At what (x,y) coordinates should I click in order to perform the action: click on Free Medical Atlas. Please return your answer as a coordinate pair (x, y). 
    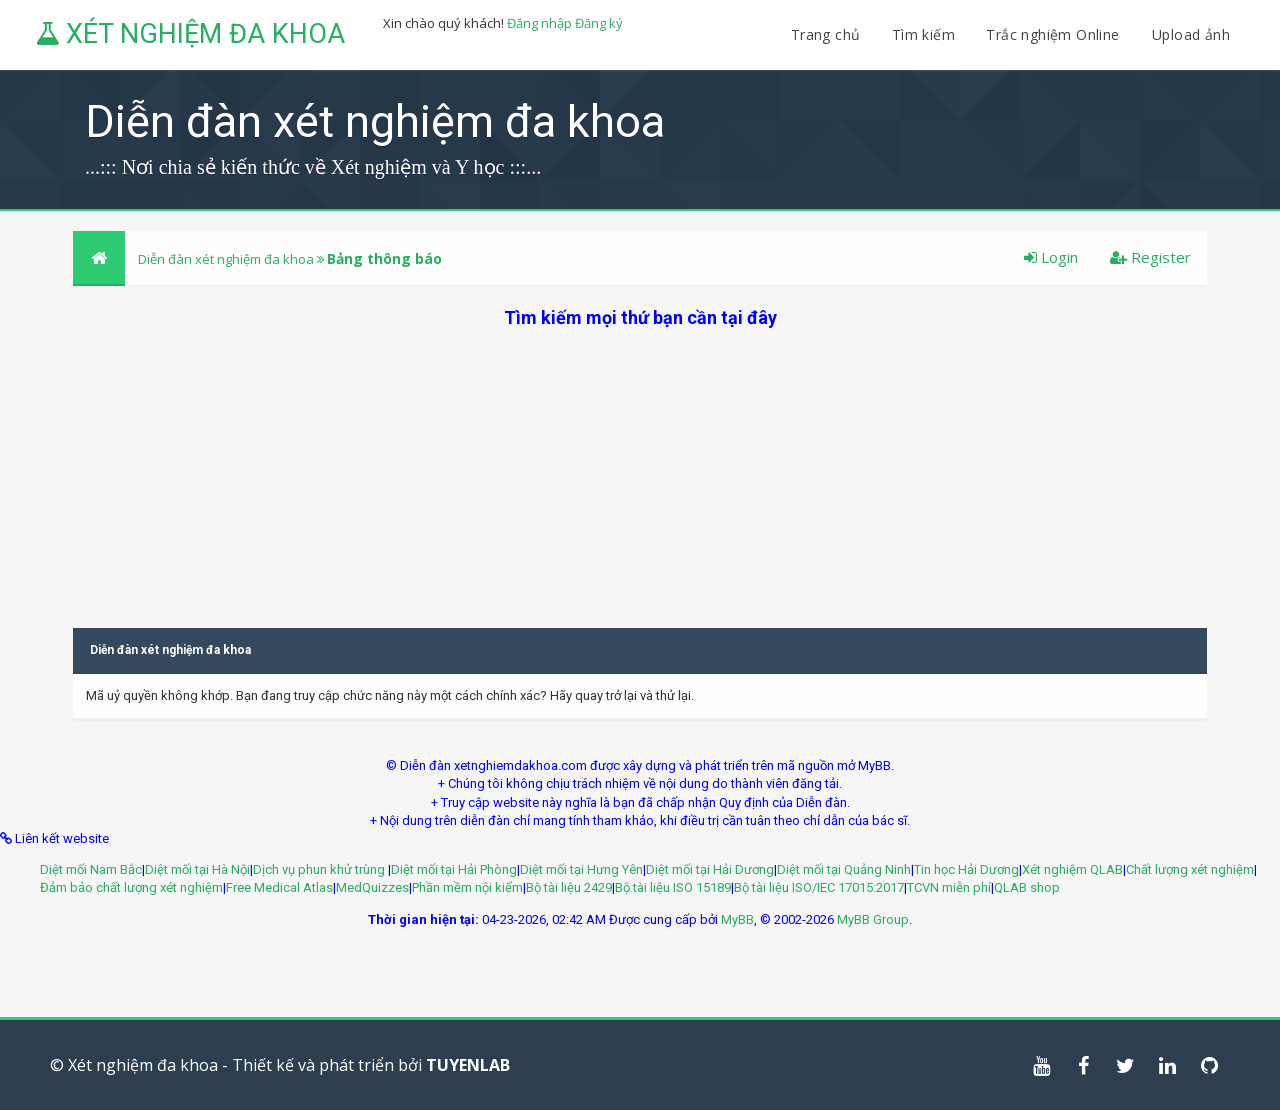
    Looking at the image, I should click on (279, 887).